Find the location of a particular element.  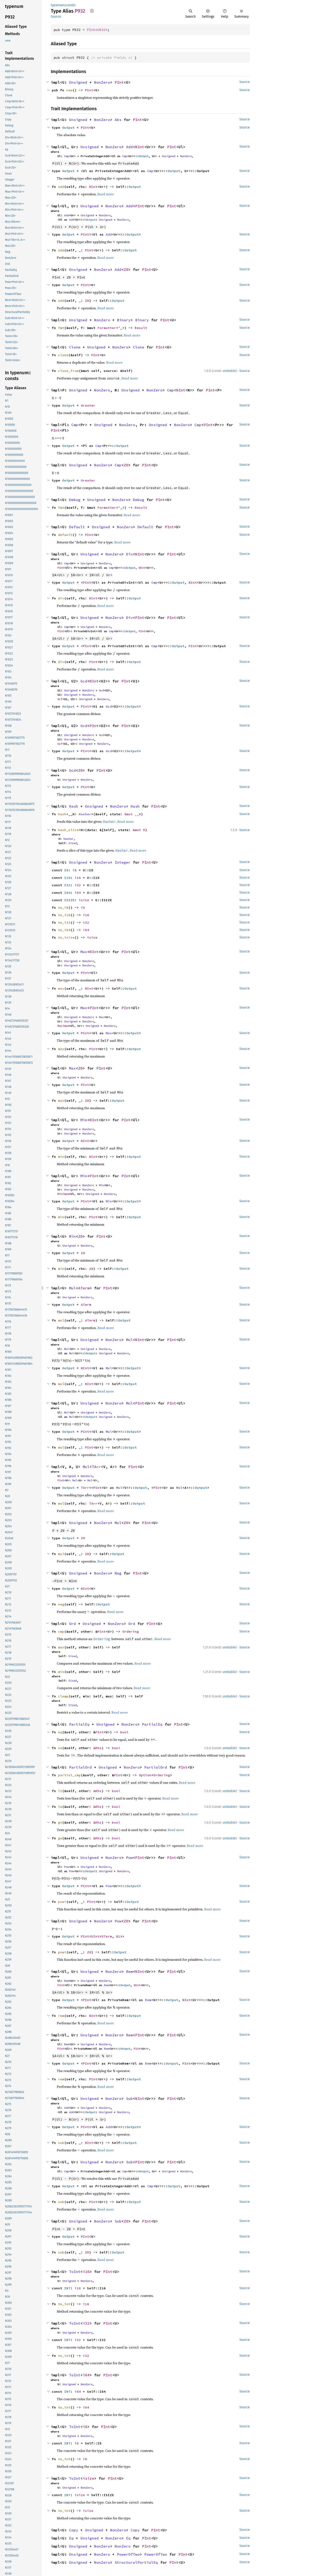

consts is located at coordinates (70, 5).